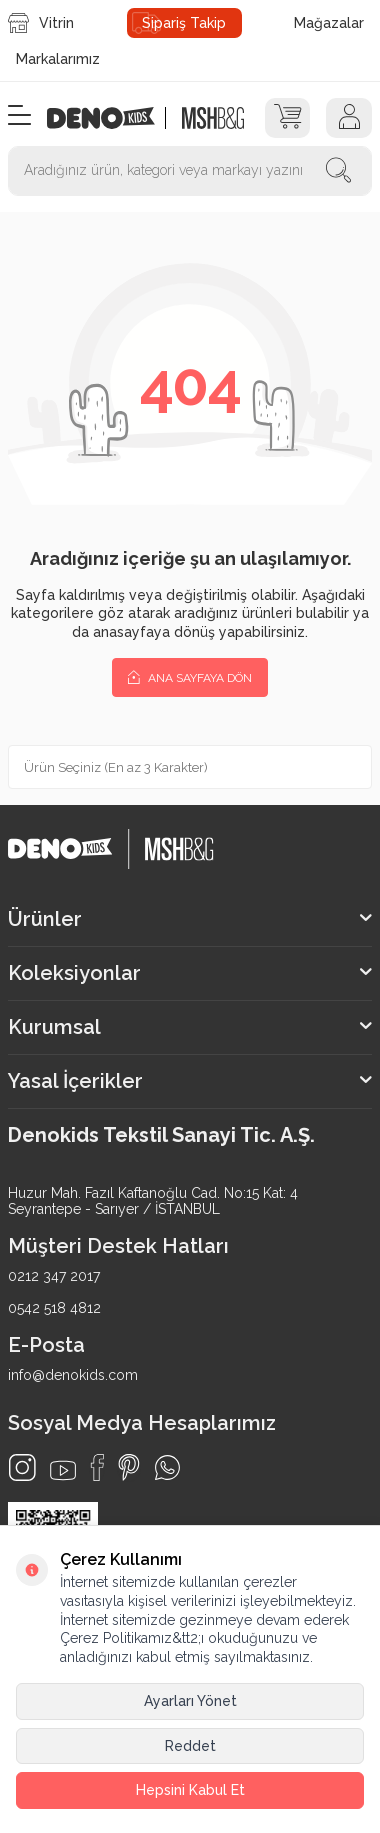 Image resolution: width=380 pixels, height=1833 pixels. I want to click on Sipariş Takip, so click(184, 23).